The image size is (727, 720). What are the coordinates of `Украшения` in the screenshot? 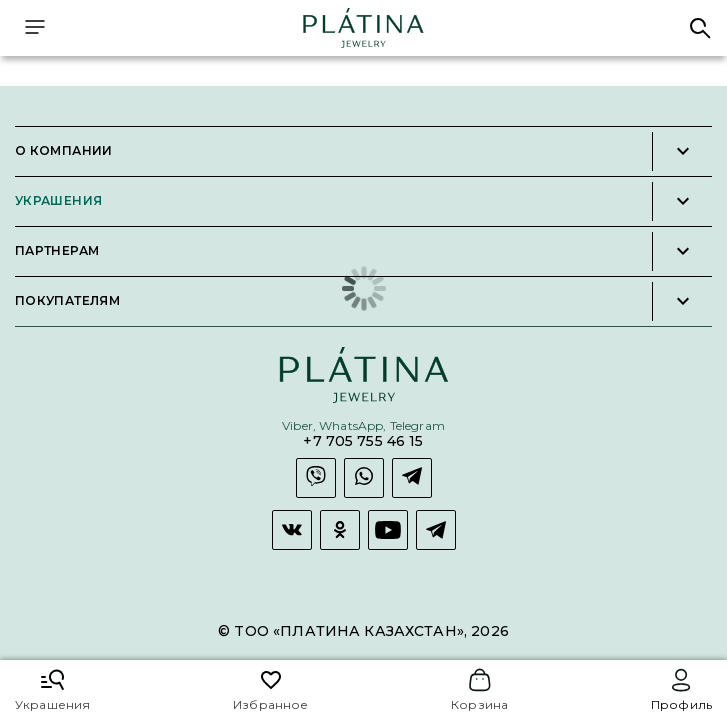 It's located at (58, 201).